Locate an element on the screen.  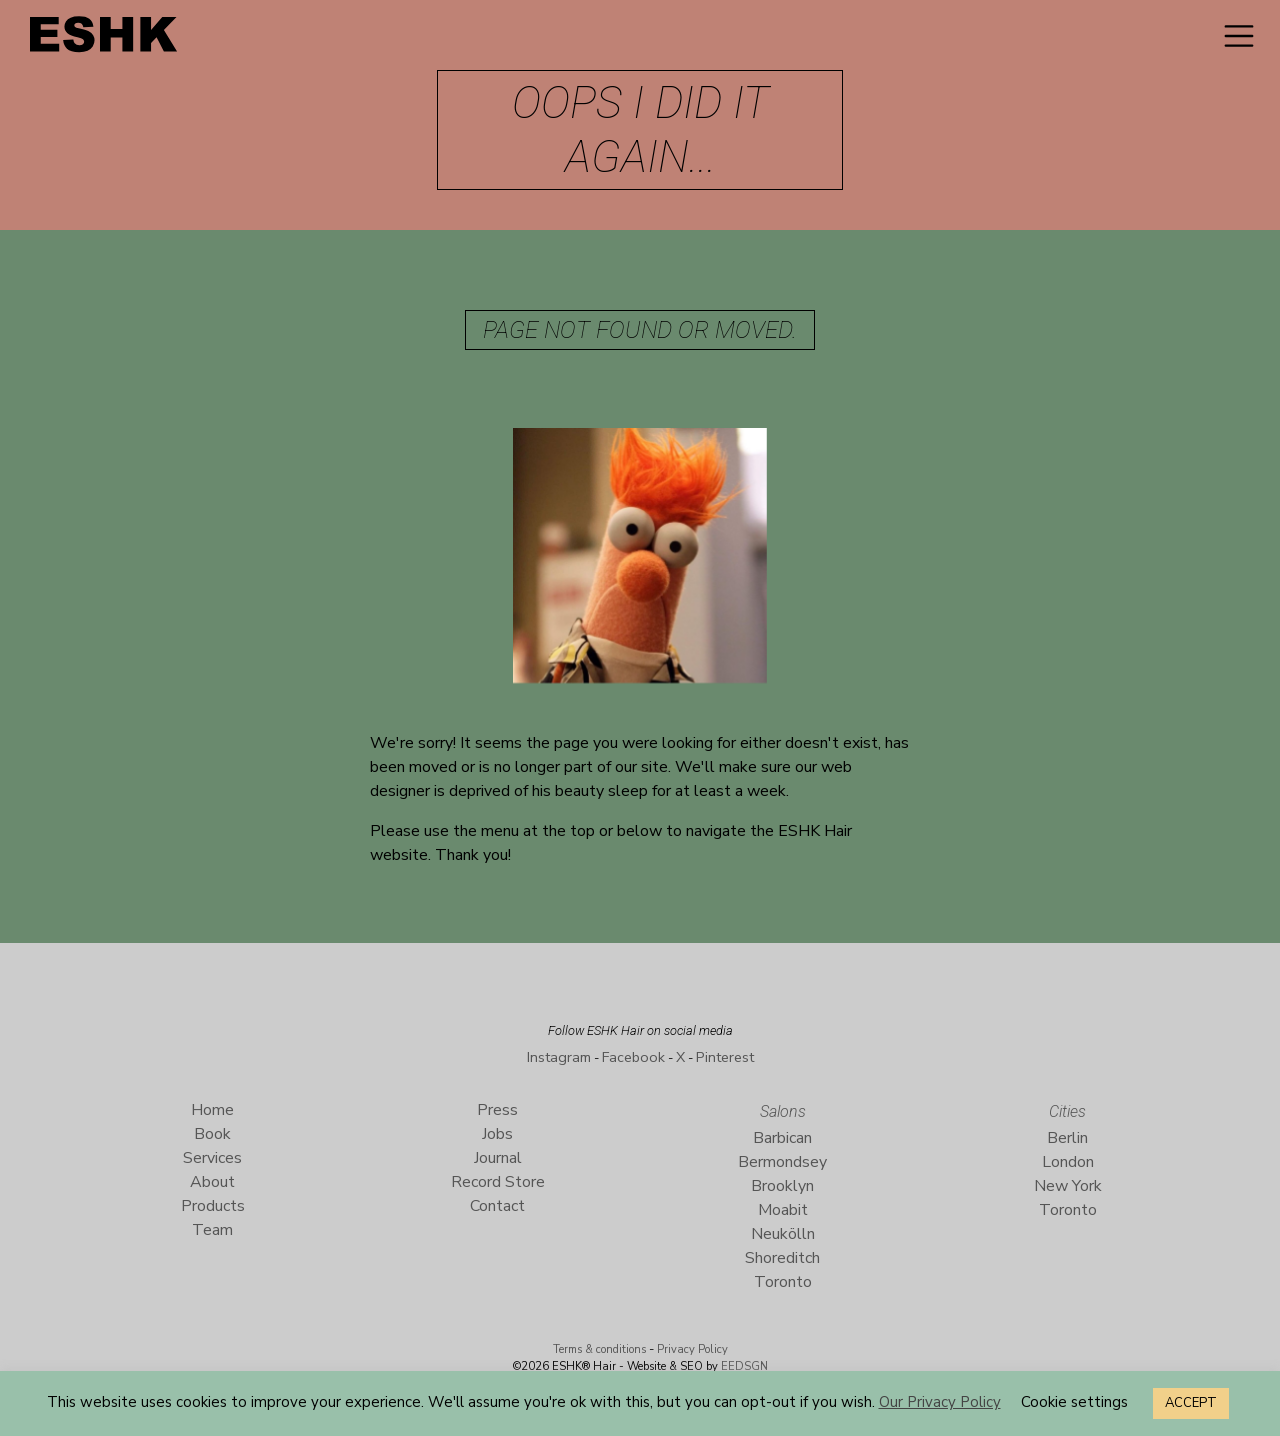
Moabit is located at coordinates (783, 1210).